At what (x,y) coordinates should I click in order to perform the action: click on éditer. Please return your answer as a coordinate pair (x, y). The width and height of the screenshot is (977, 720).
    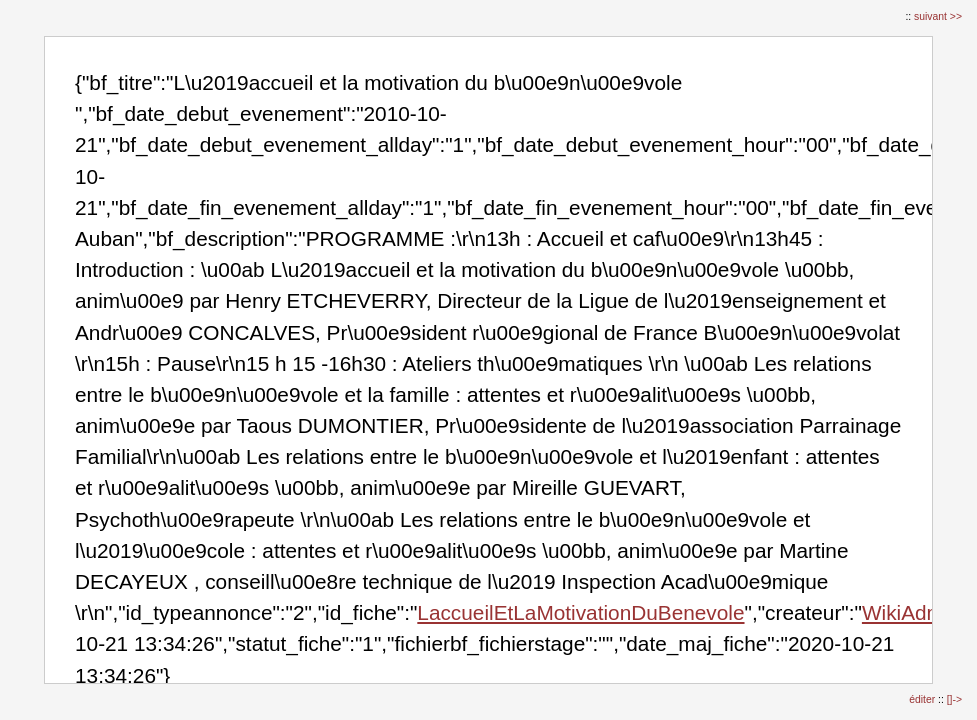
    Looking at the image, I should click on (923, 699).